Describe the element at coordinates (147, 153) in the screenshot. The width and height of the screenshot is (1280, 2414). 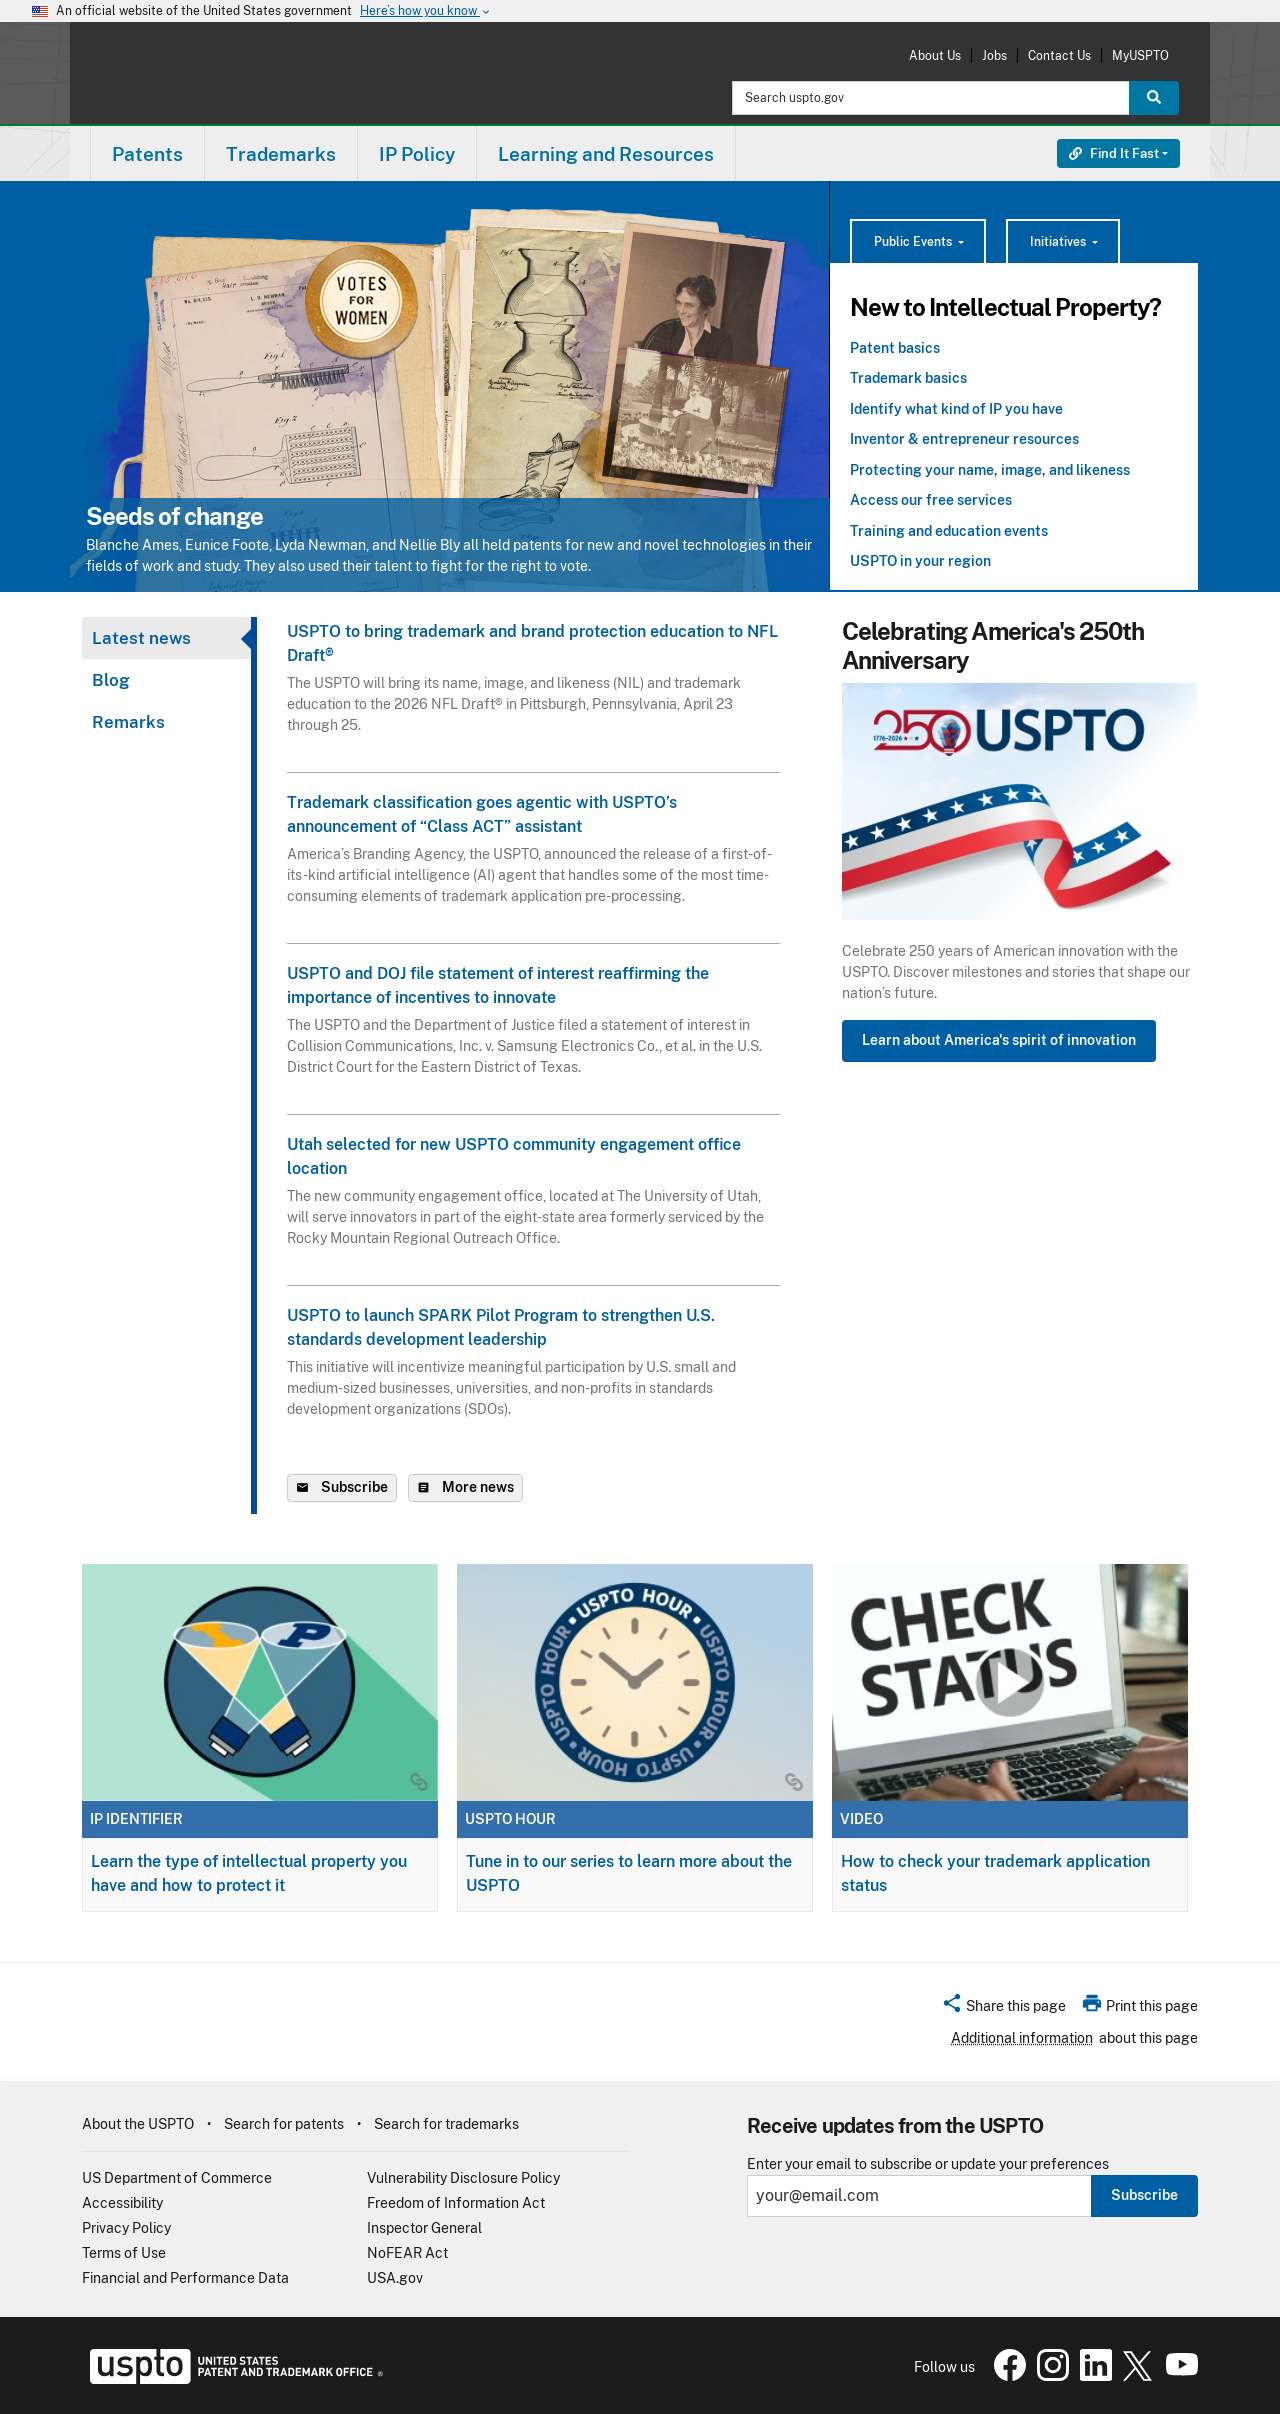
I see `[menuitem]` at that location.